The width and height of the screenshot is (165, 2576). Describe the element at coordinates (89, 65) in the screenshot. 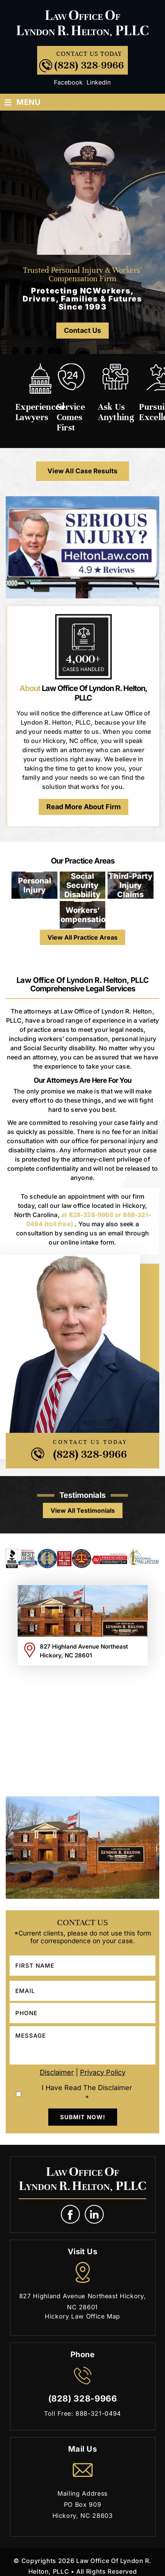

I see `(828) 328-9966` at that location.